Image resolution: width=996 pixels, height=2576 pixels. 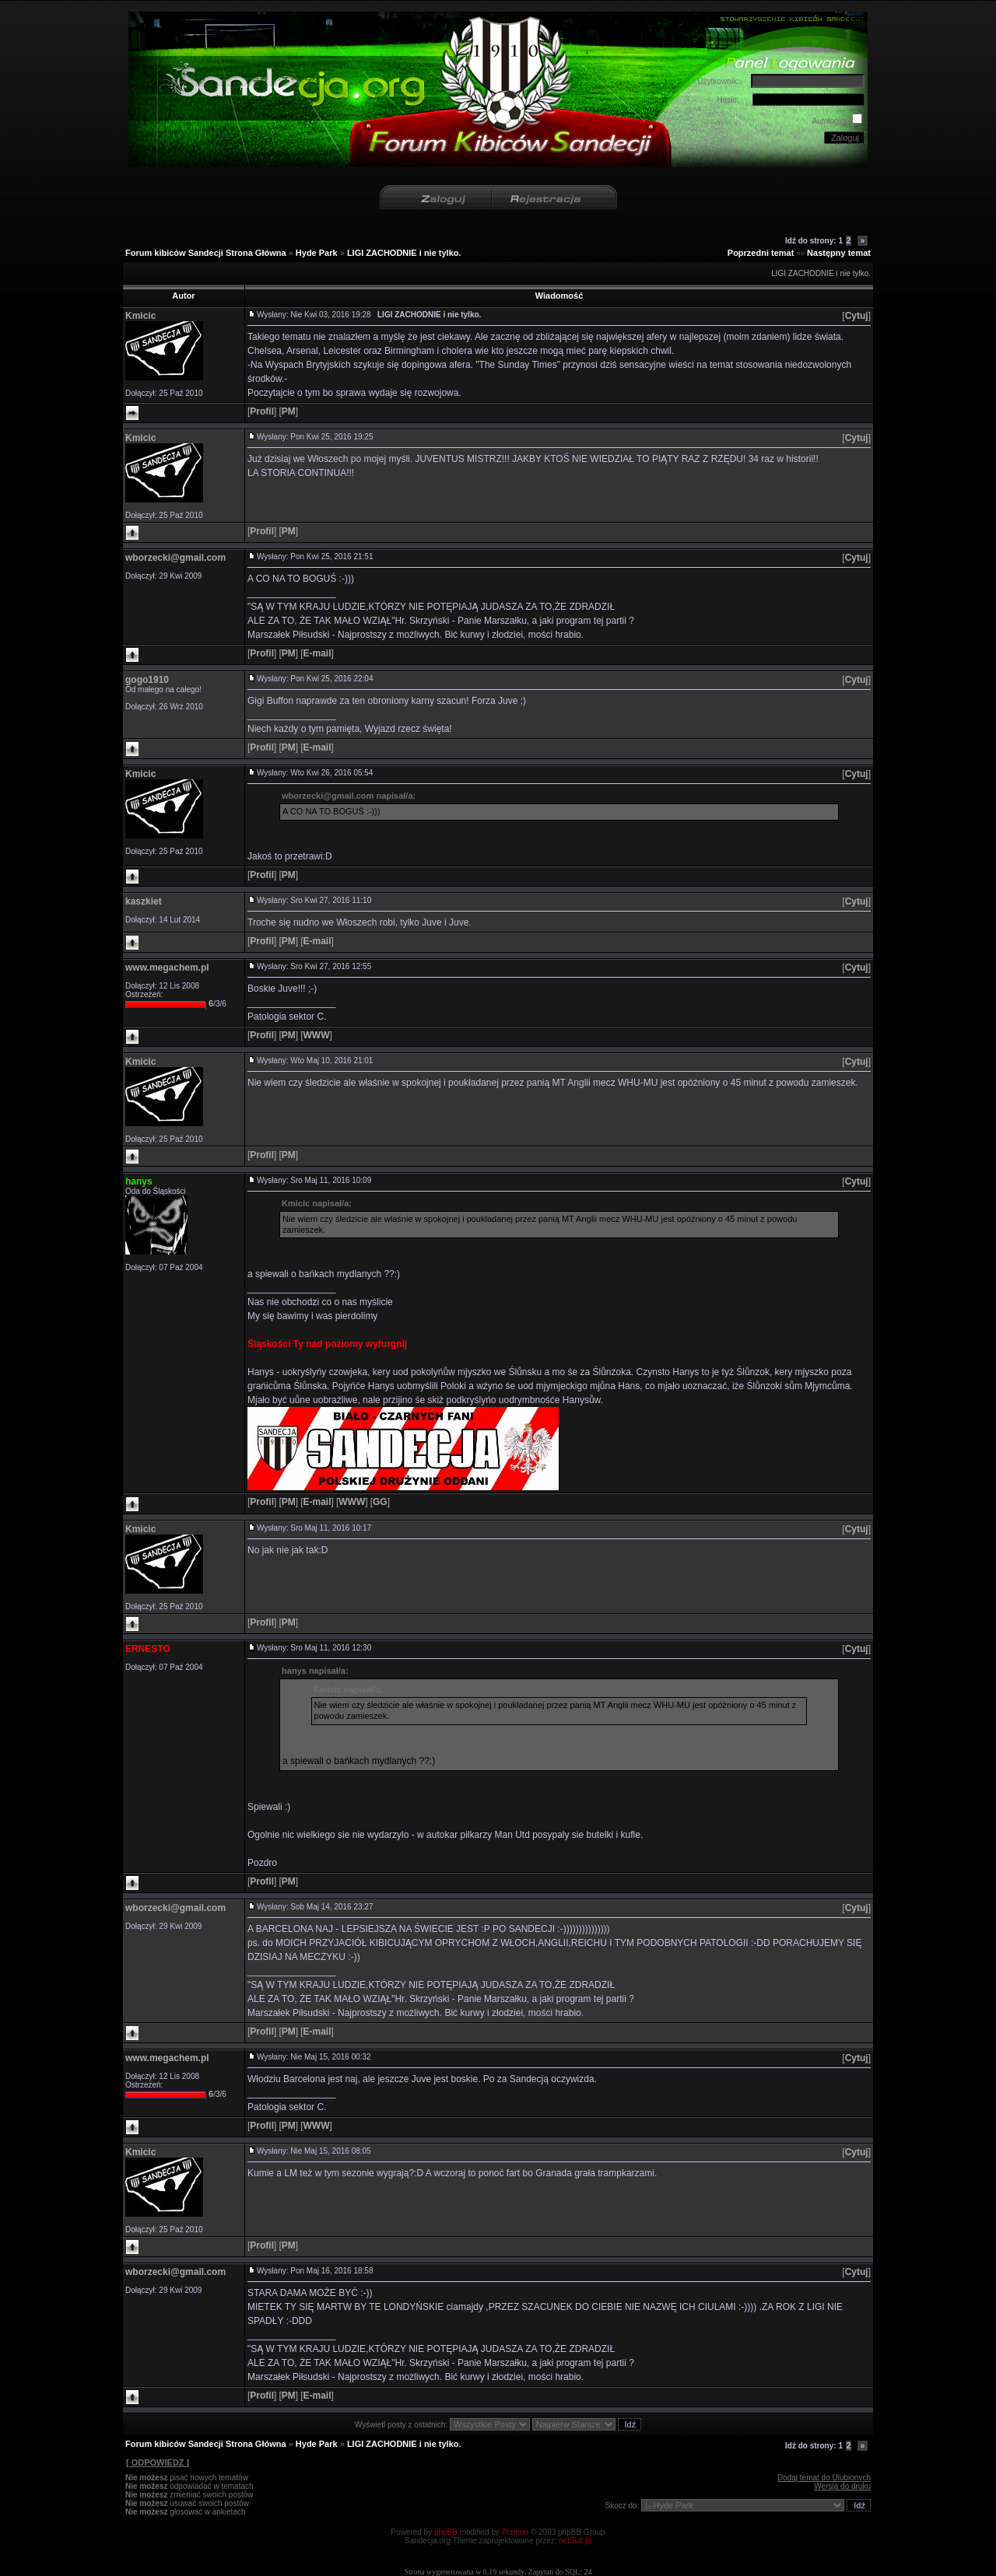 I want to click on Kmicic, so click(x=140, y=315).